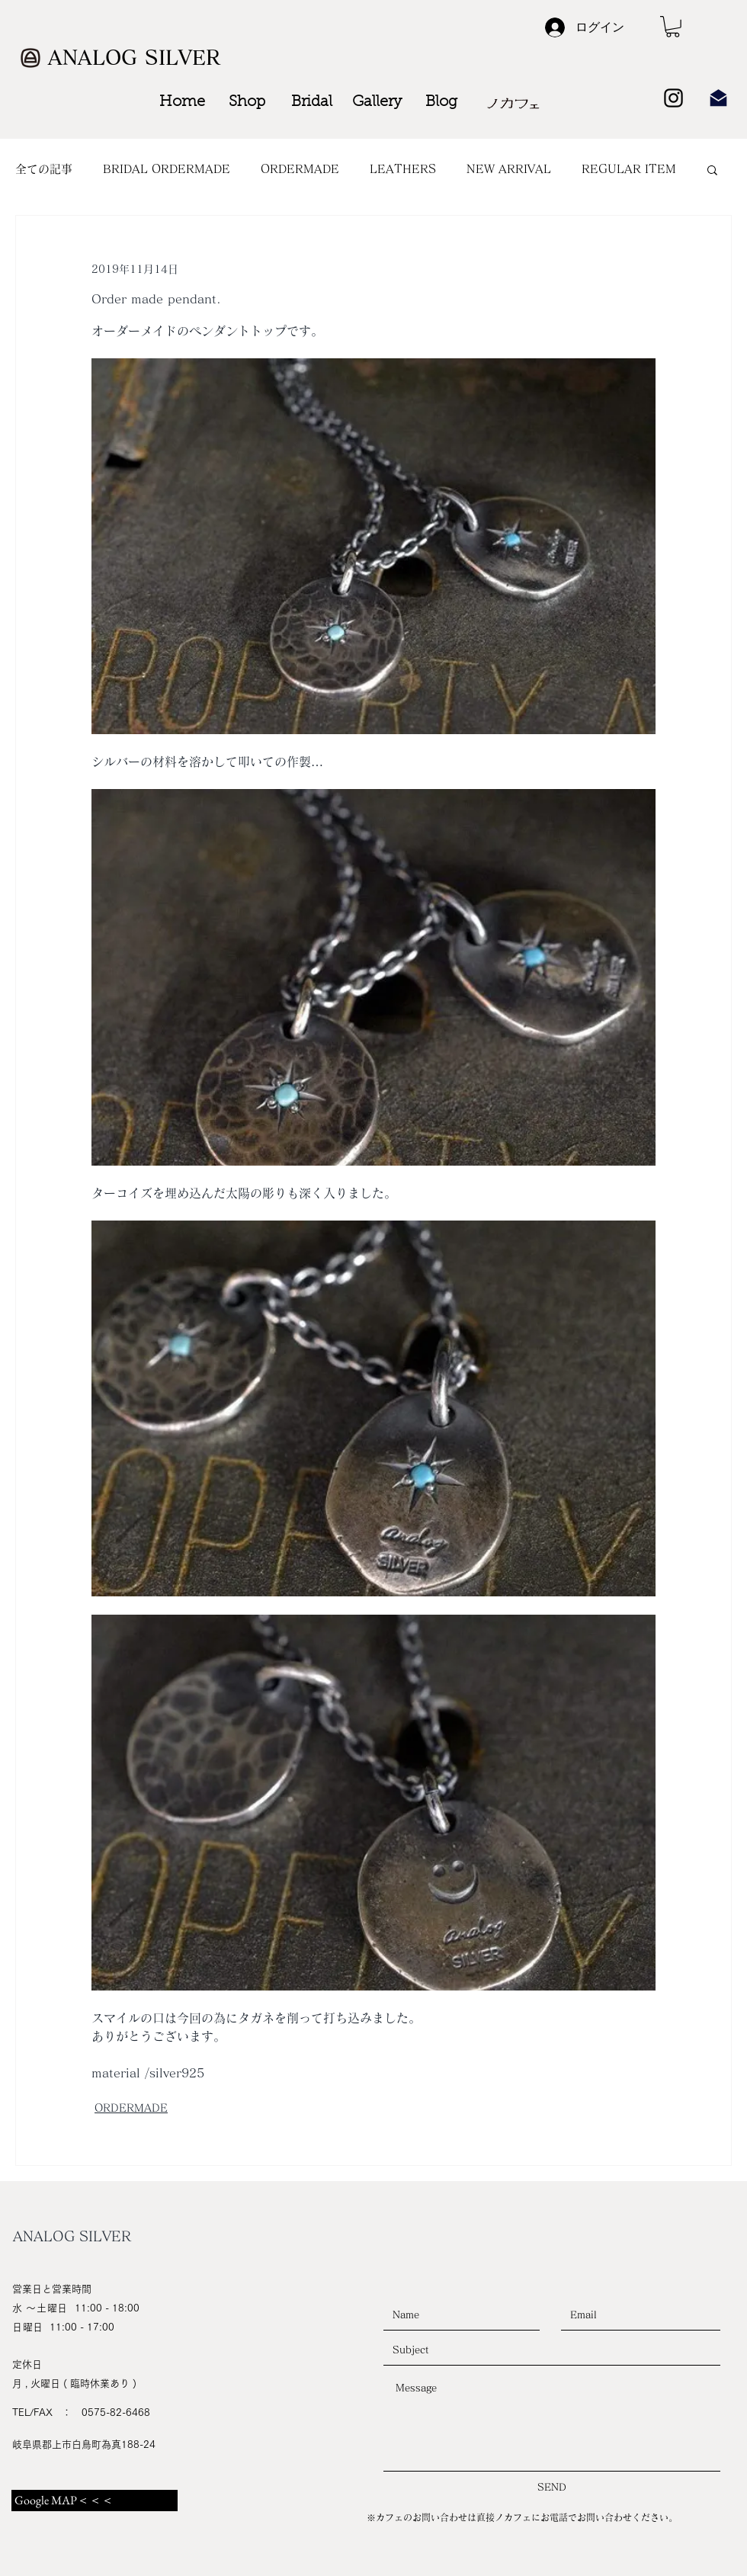  Describe the element at coordinates (300, 169) in the screenshot. I see `ORDERMADE` at that location.